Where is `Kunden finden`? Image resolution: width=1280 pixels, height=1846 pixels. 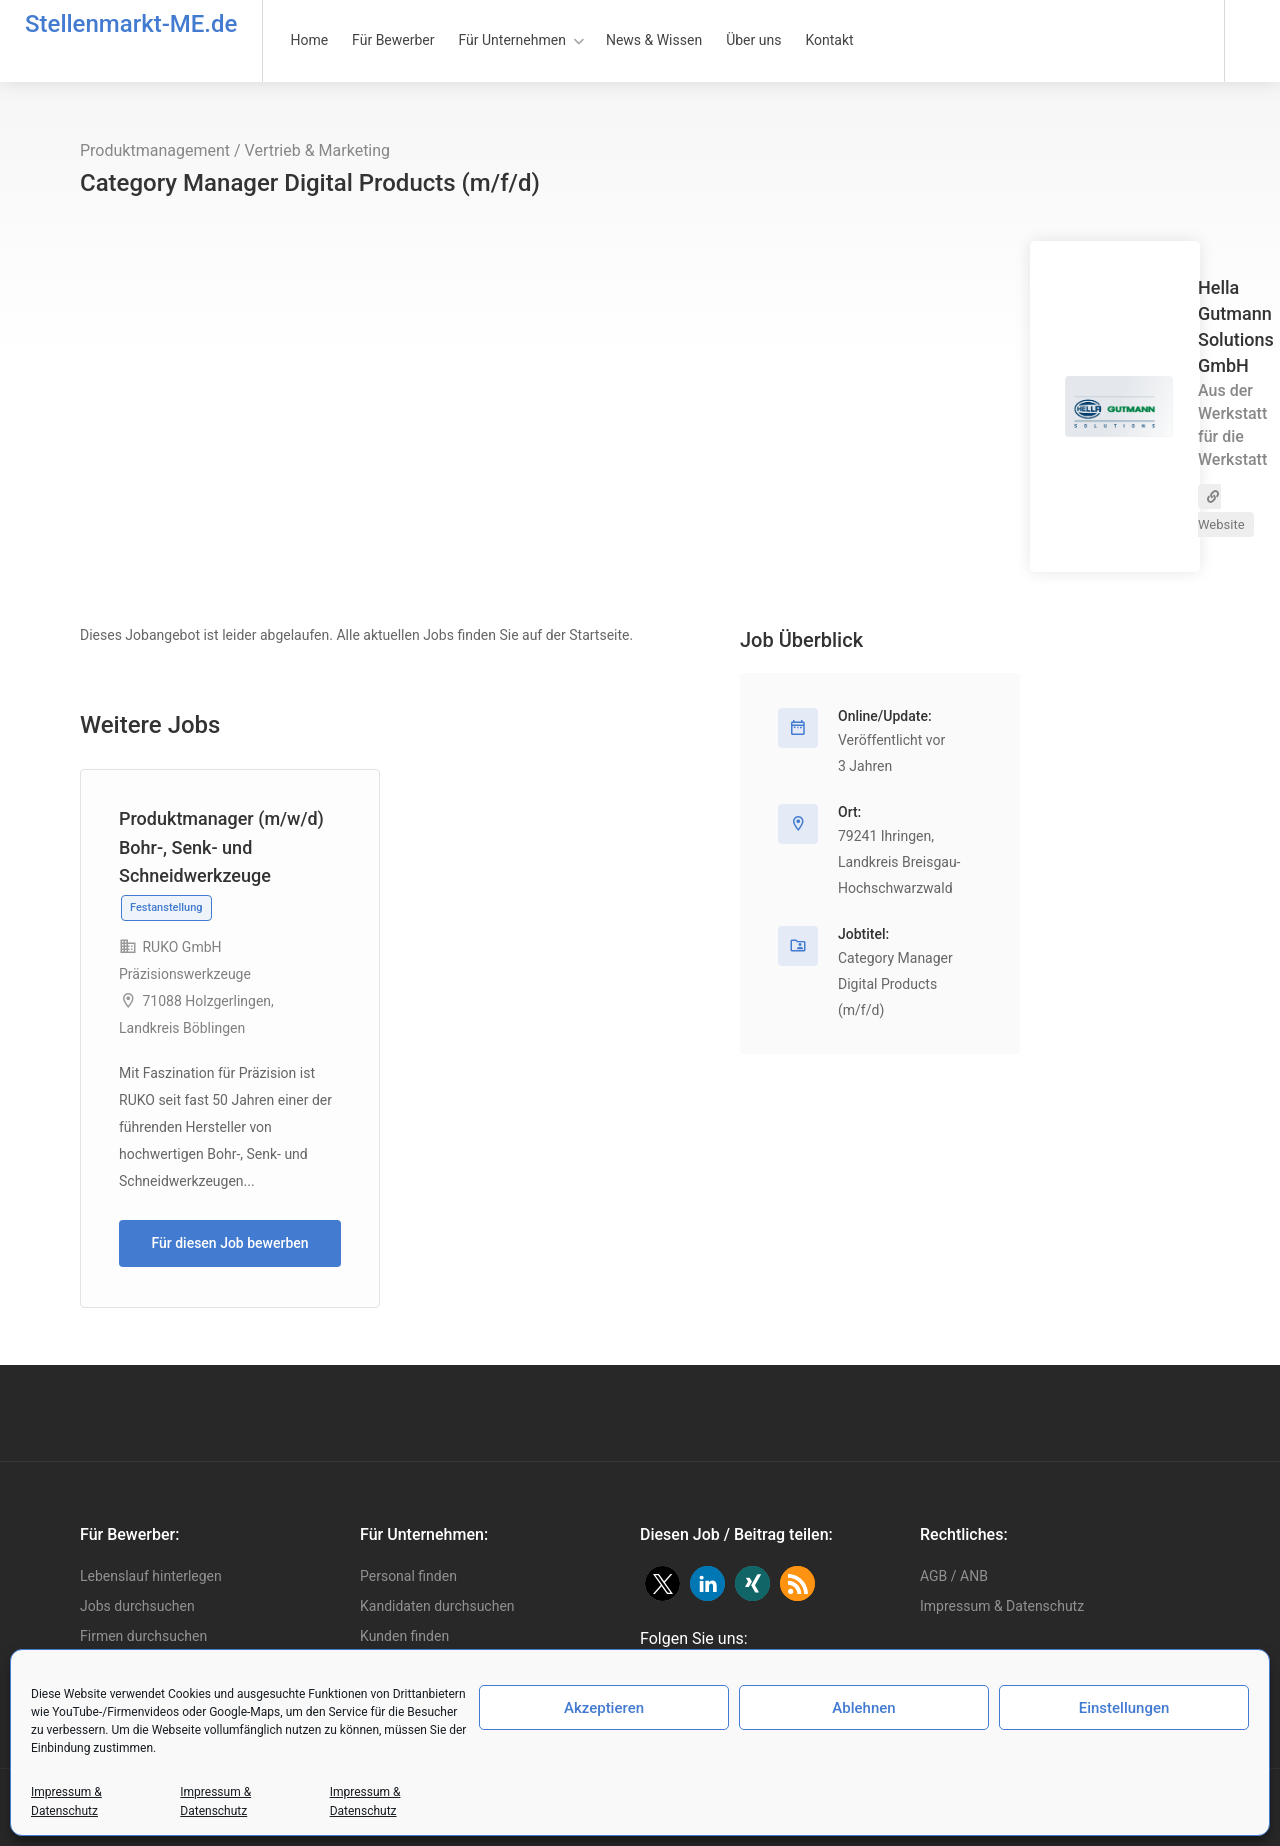
Kunden finden is located at coordinates (404, 1636).